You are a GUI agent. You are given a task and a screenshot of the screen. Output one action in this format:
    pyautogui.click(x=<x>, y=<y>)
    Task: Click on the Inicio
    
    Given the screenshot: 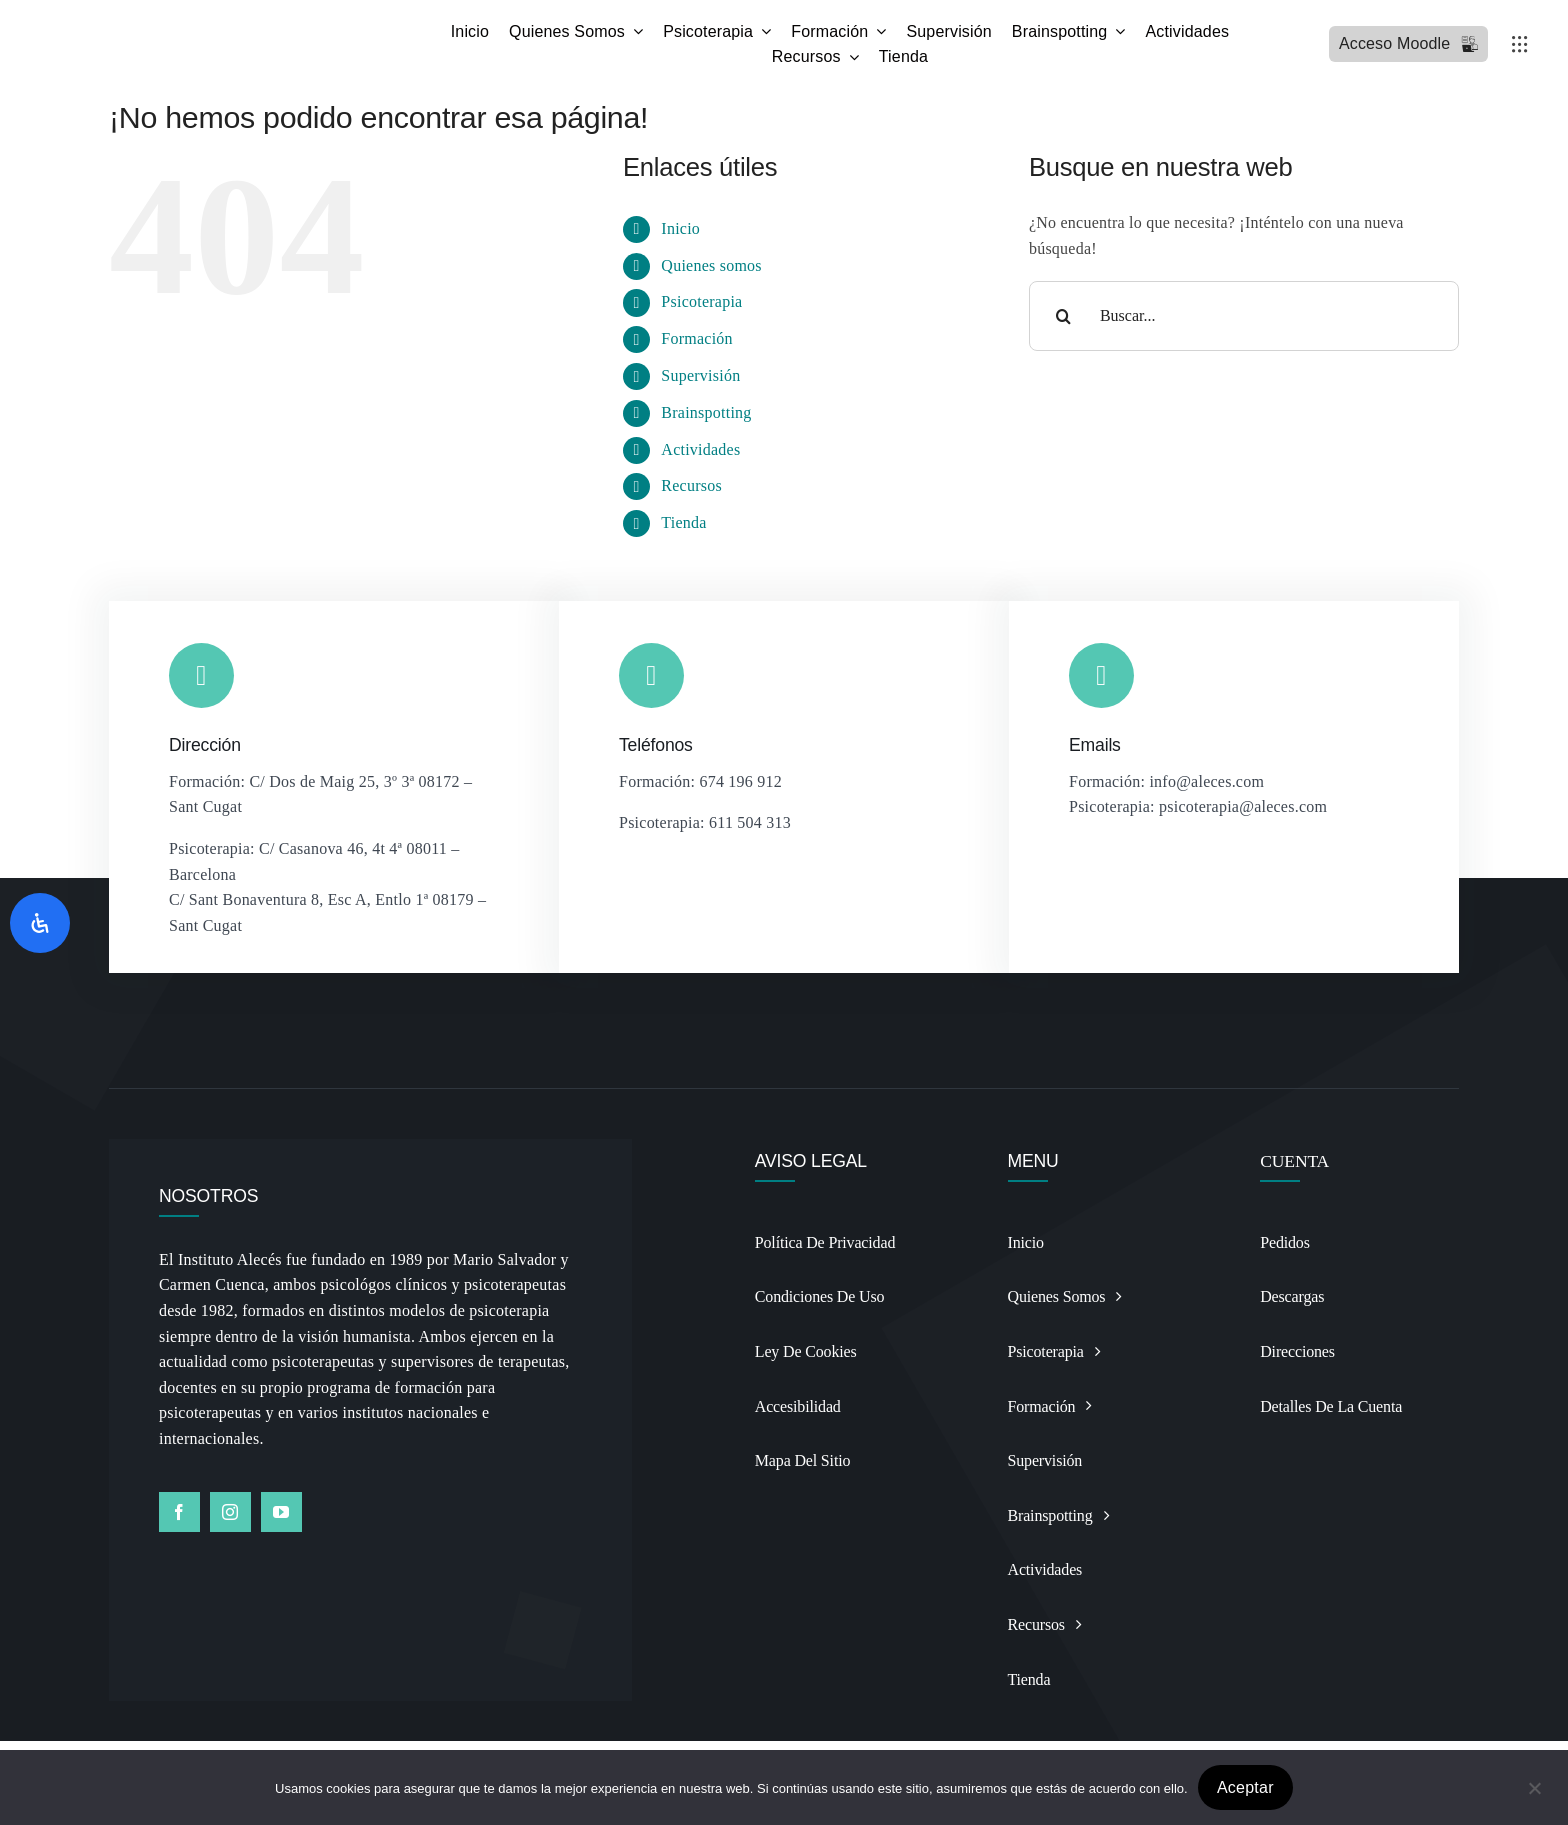 What is the action you would take?
    pyautogui.click(x=680, y=228)
    